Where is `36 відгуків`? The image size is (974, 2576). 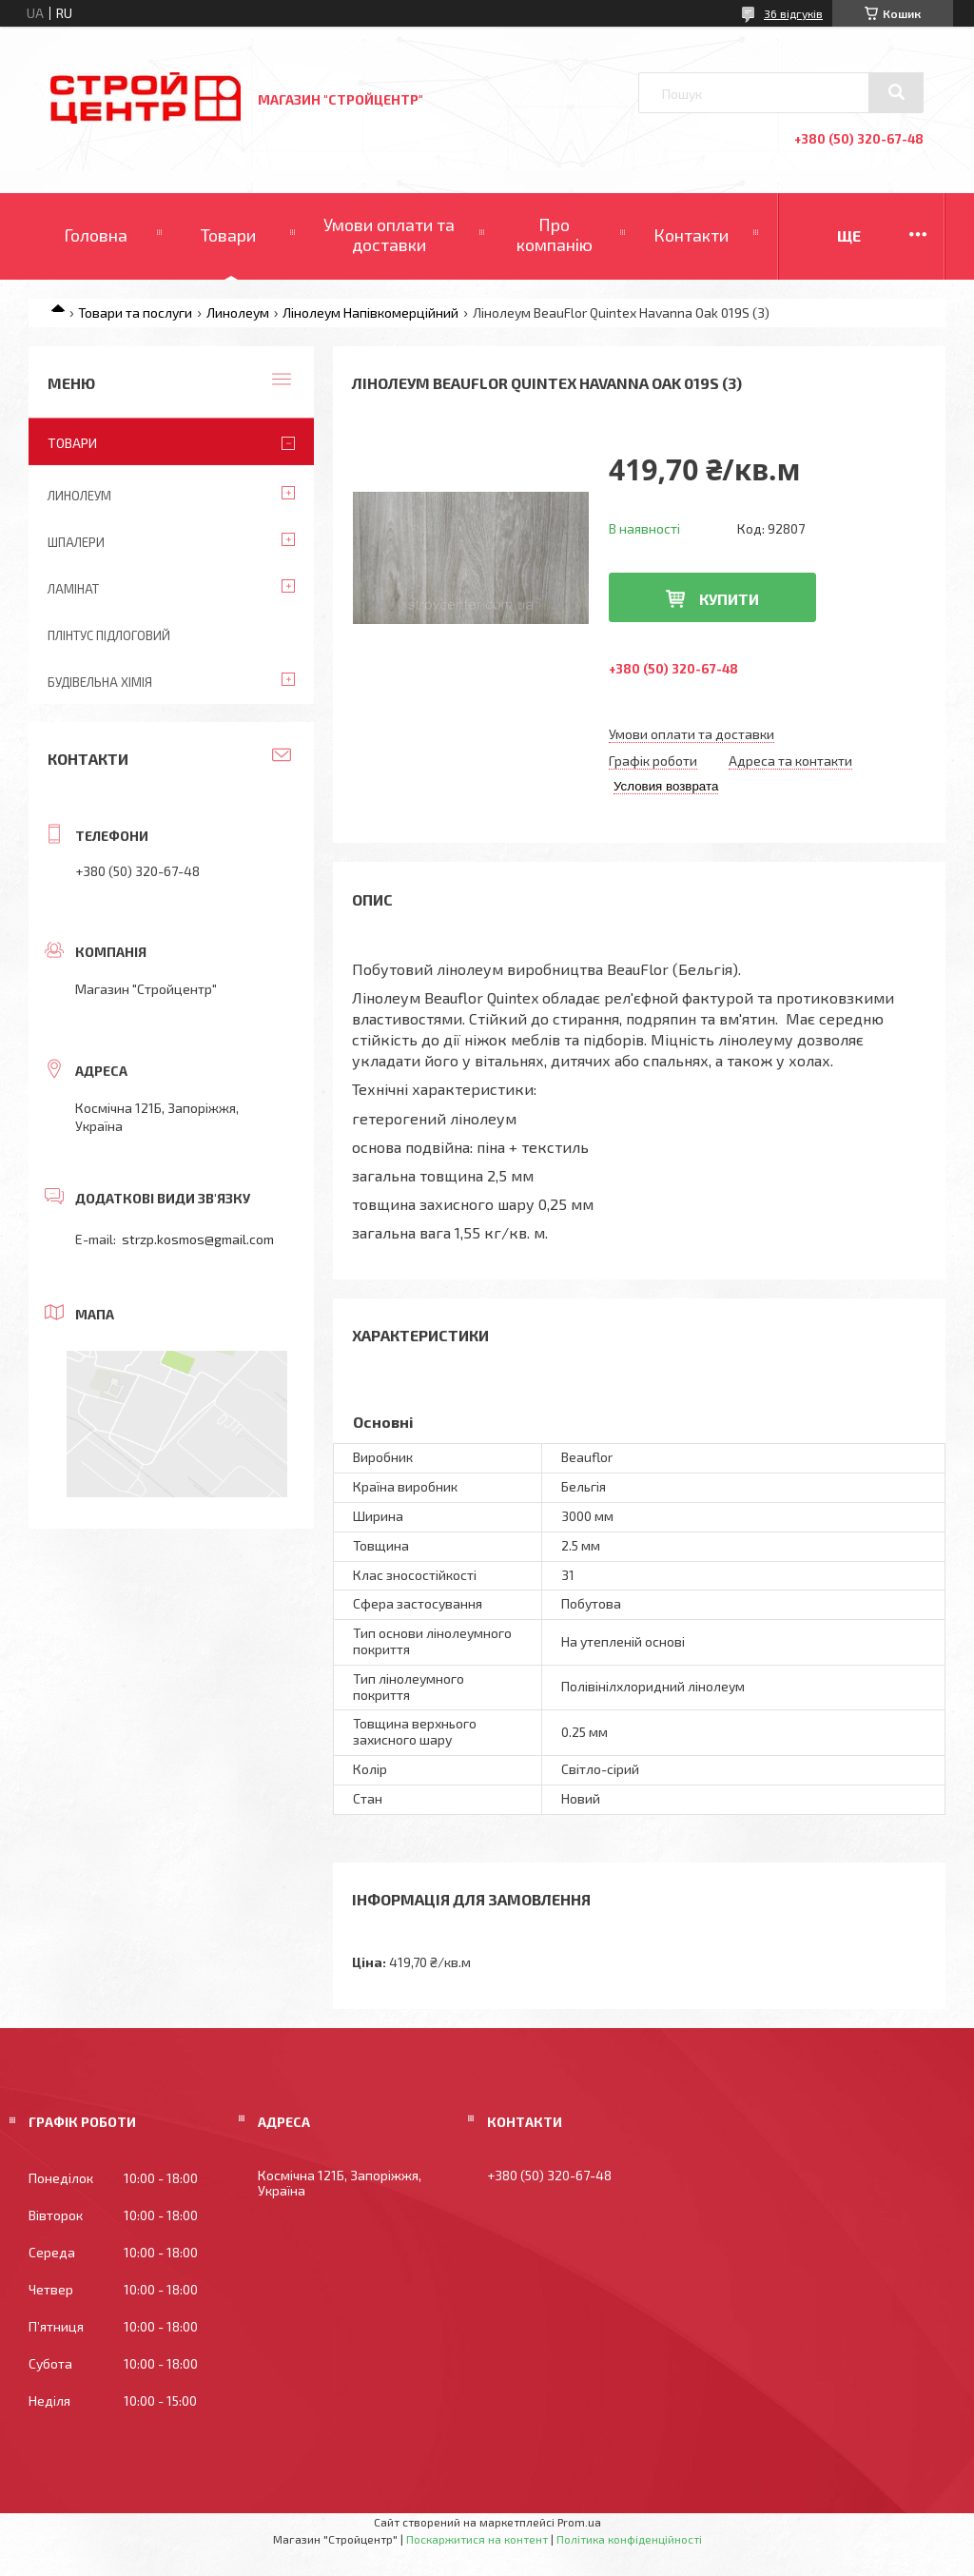
36 відгуків is located at coordinates (793, 13).